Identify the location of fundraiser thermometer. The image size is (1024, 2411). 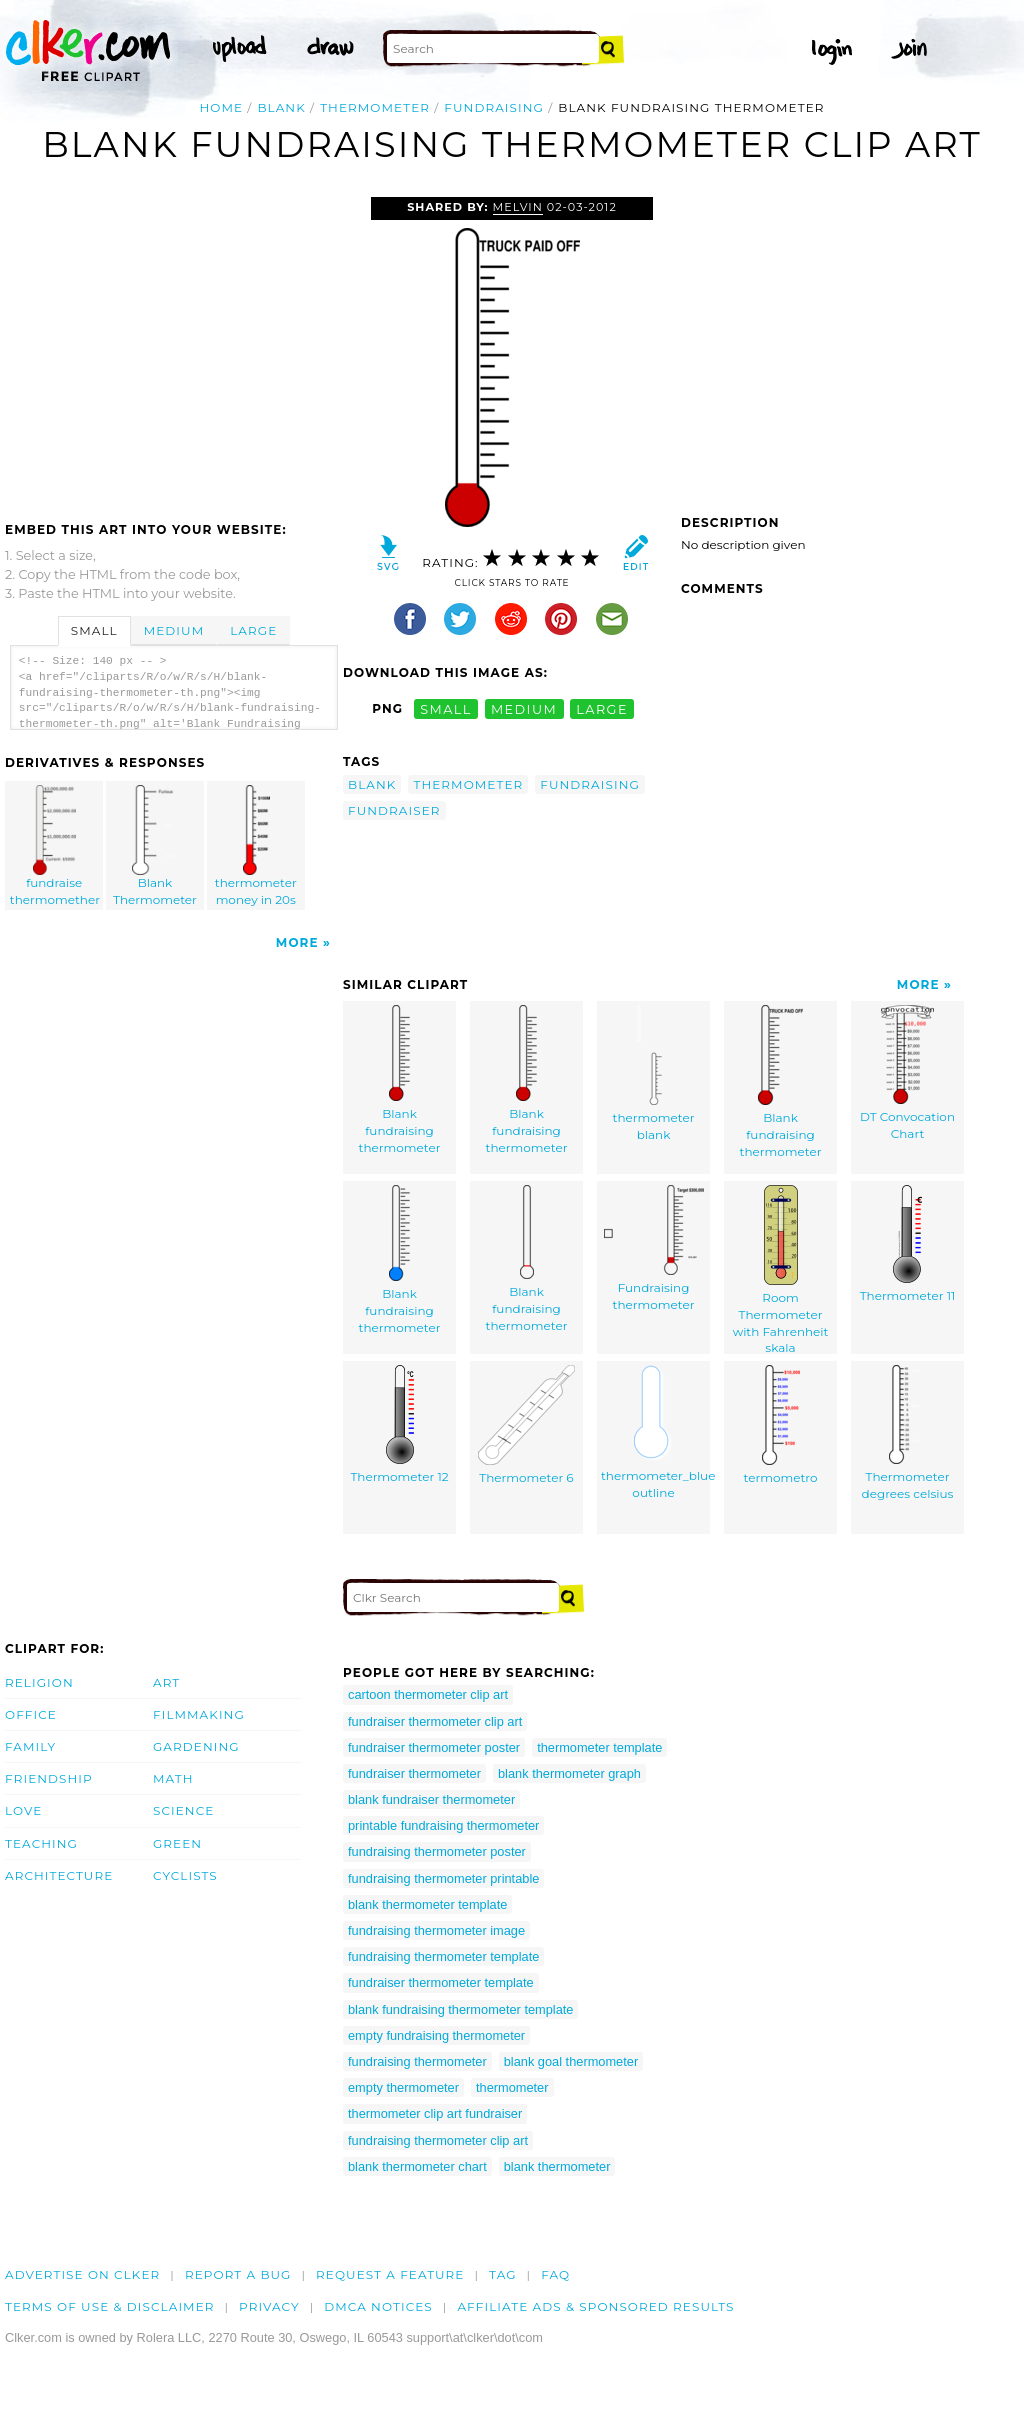
(414, 1773).